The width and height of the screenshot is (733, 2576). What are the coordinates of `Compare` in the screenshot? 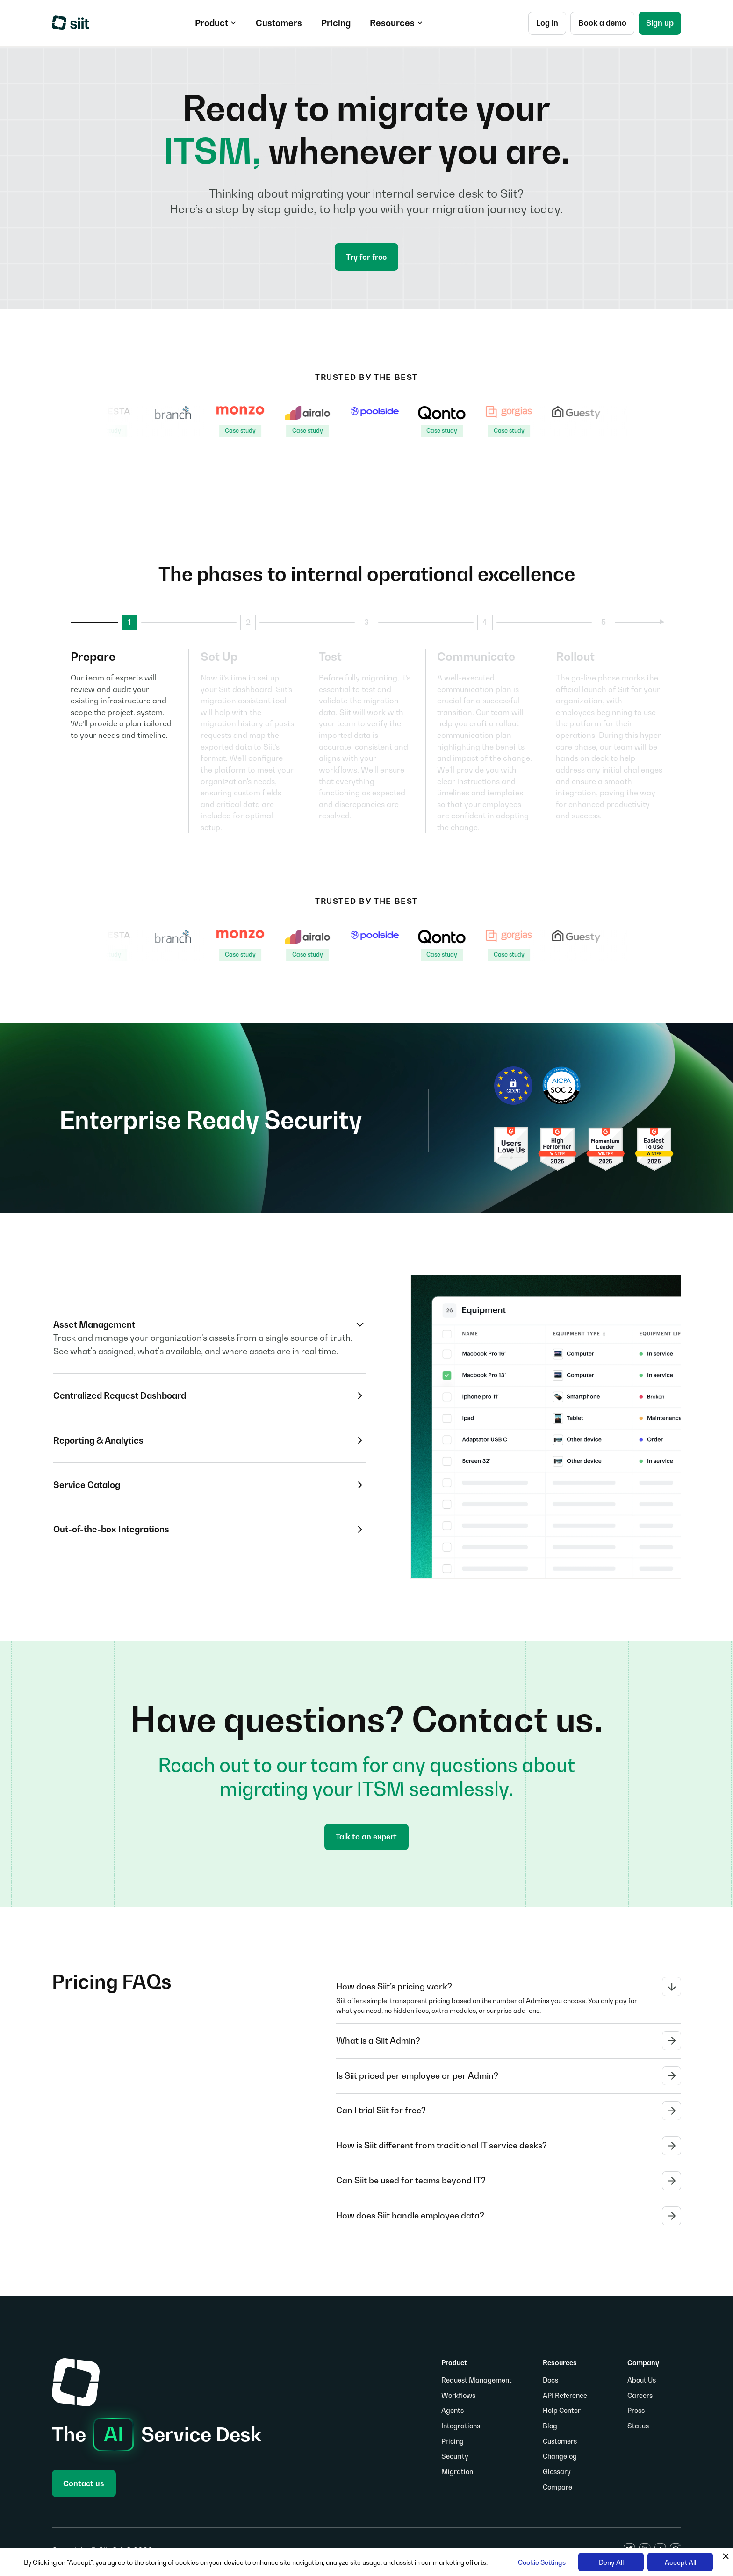 It's located at (557, 2487).